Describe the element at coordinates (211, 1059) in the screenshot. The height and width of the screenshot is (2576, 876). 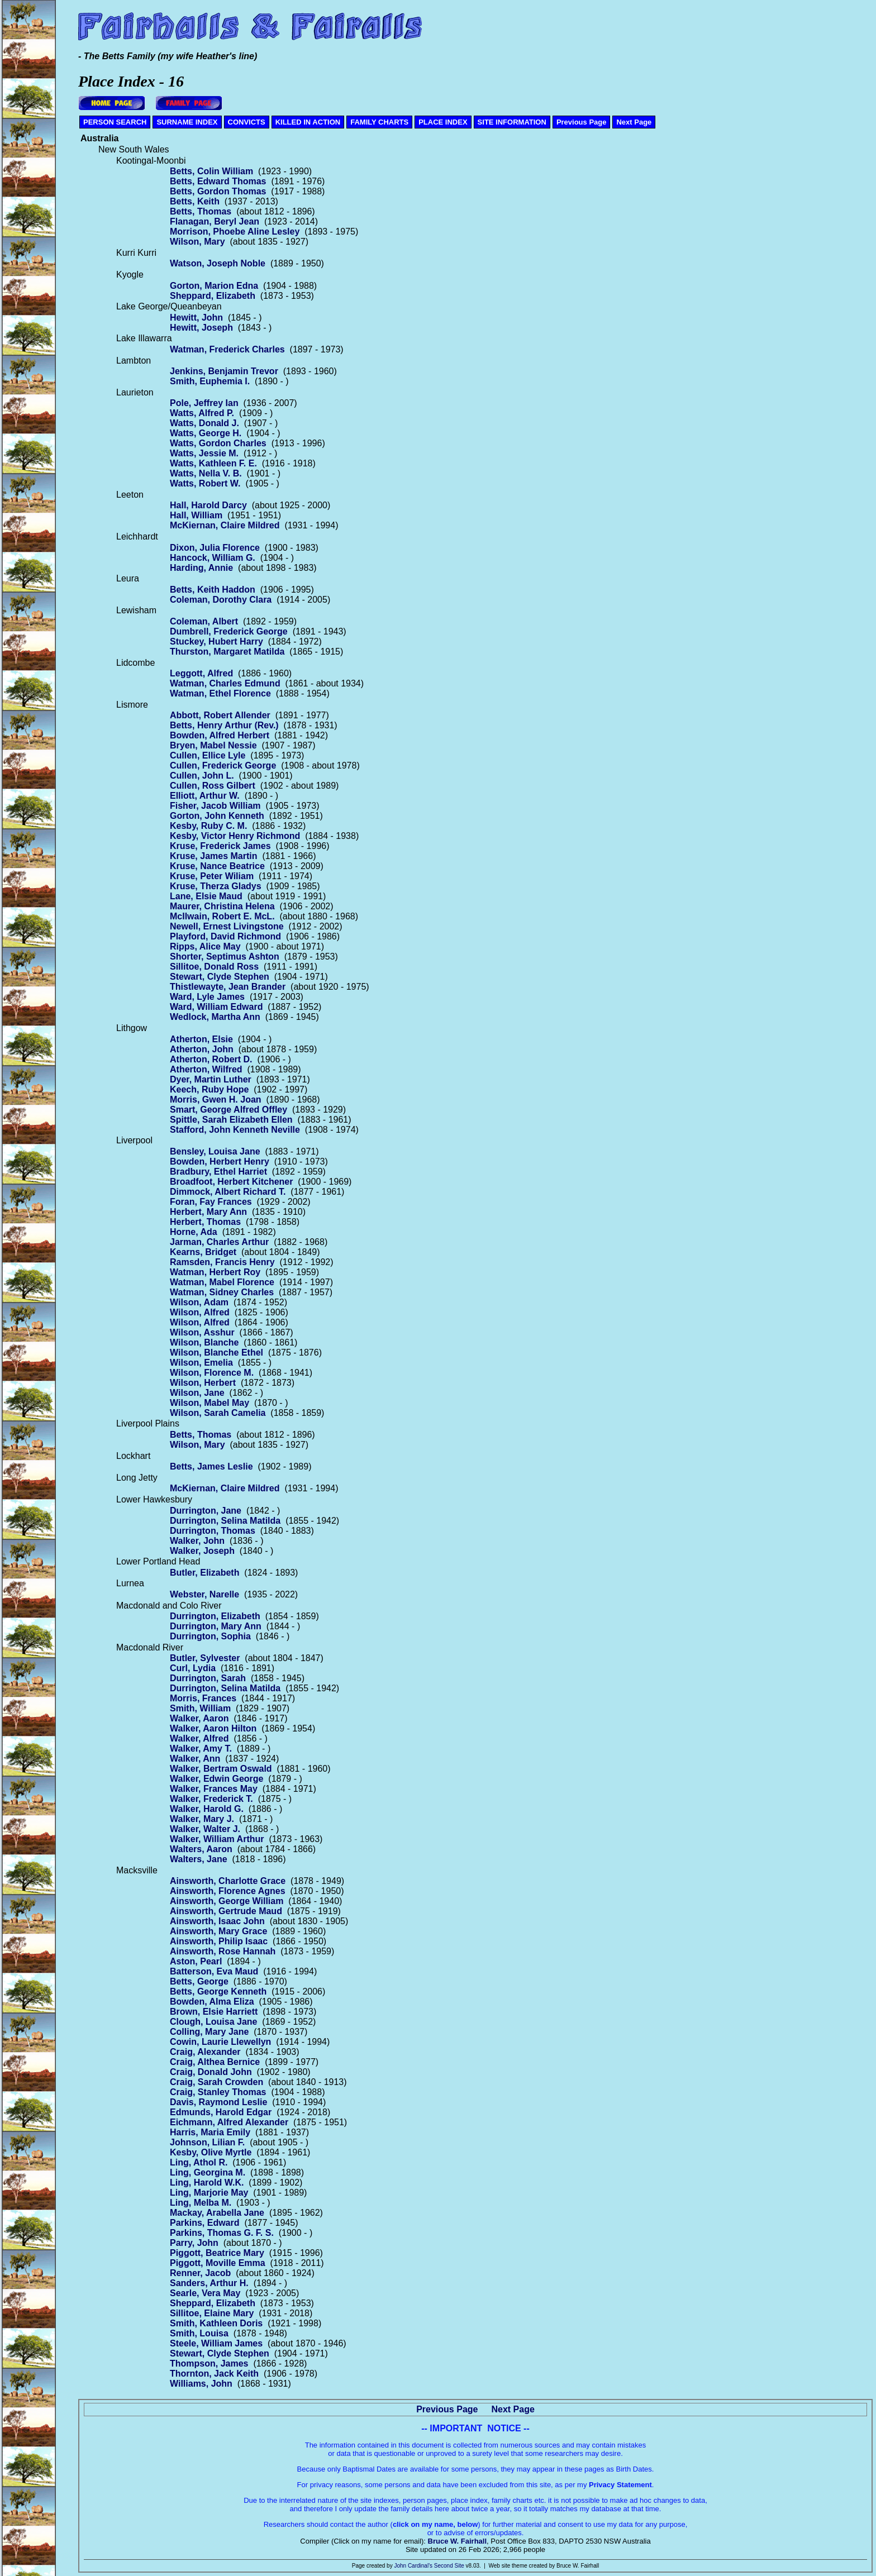
I see `Atherton, Robert D.` at that location.